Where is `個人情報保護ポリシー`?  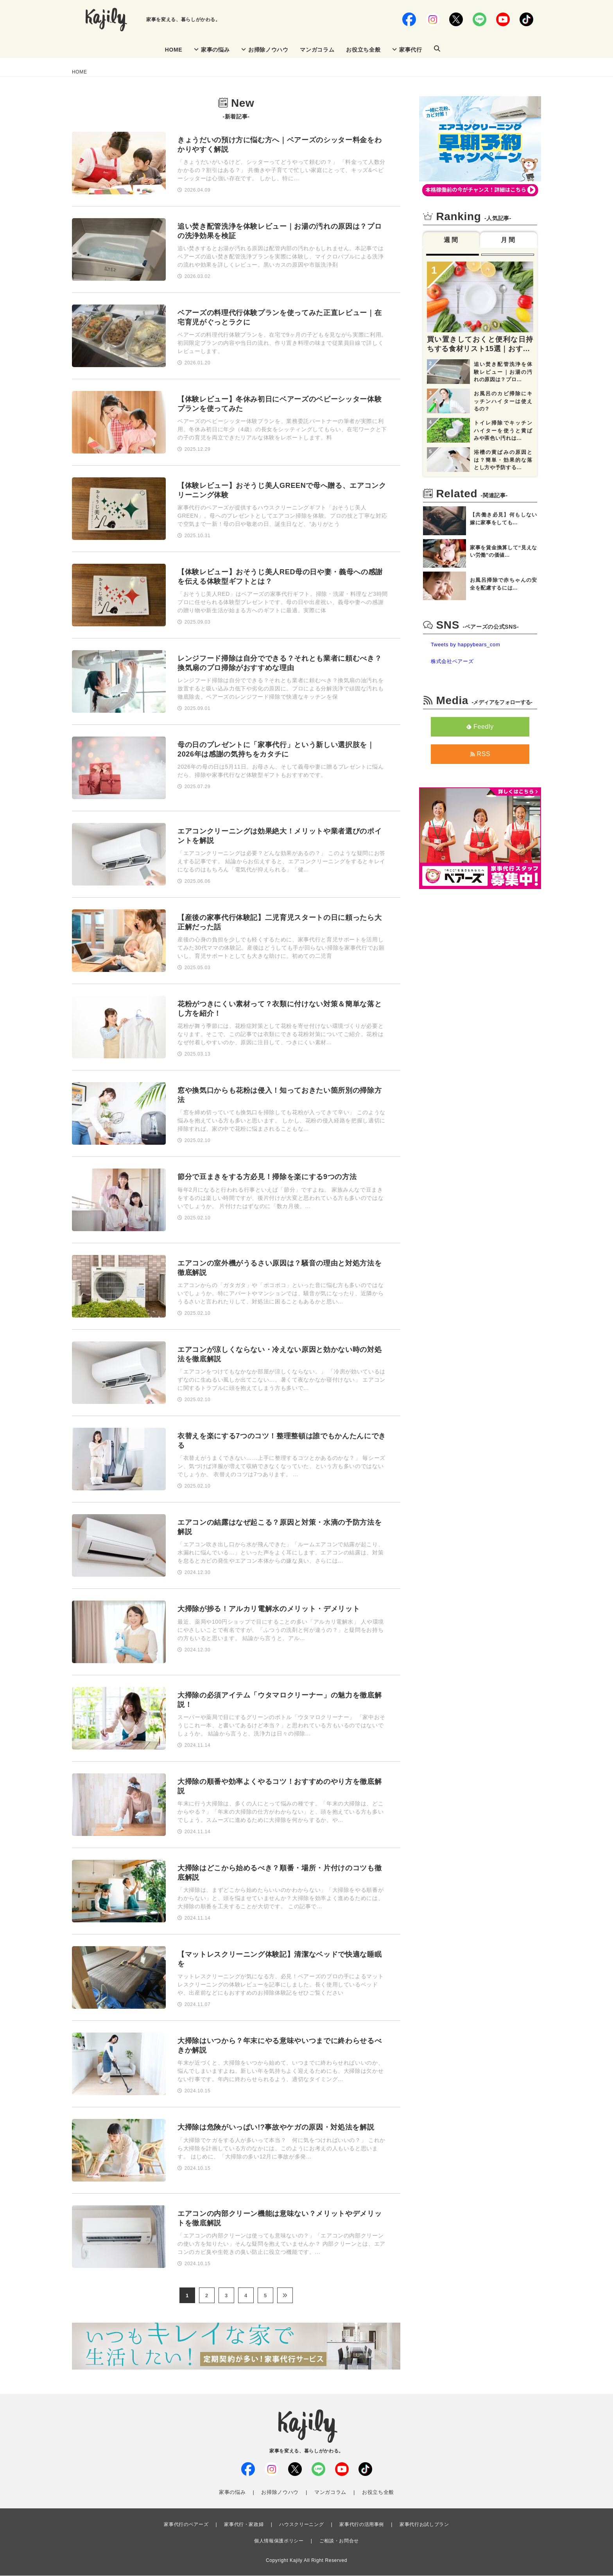 個人情報保護ポリシー is located at coordinates (279, 2541).